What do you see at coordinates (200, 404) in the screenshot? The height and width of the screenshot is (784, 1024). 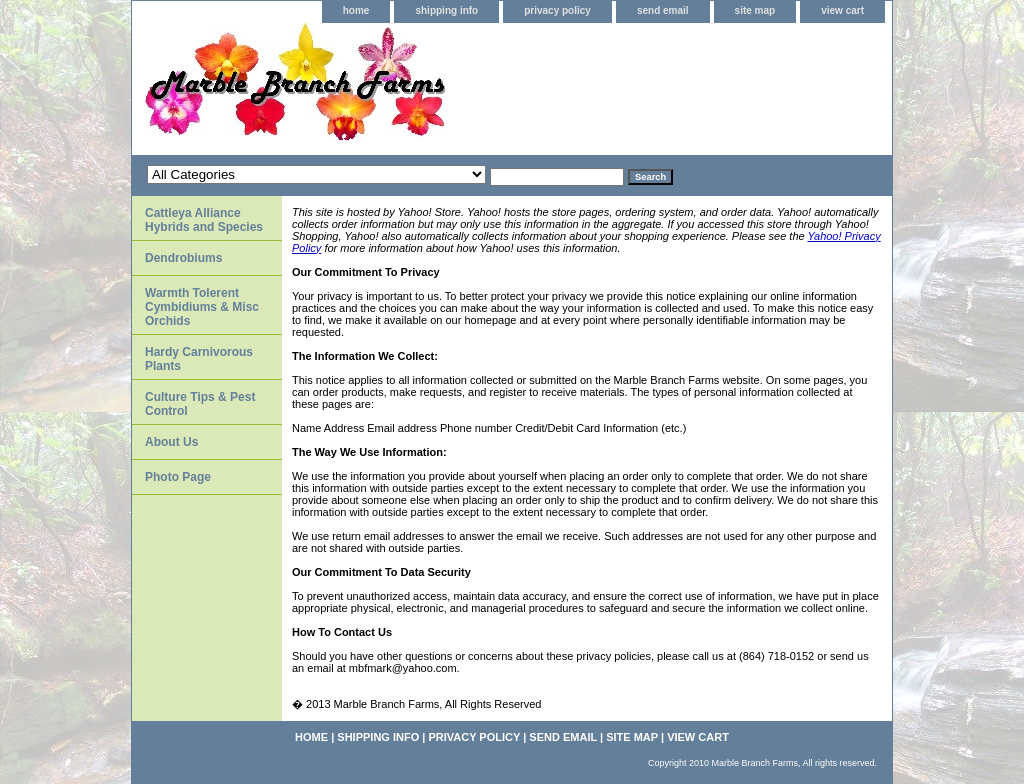 I see `Culture Tips & Pest Control` at bounding box center [200, 404].